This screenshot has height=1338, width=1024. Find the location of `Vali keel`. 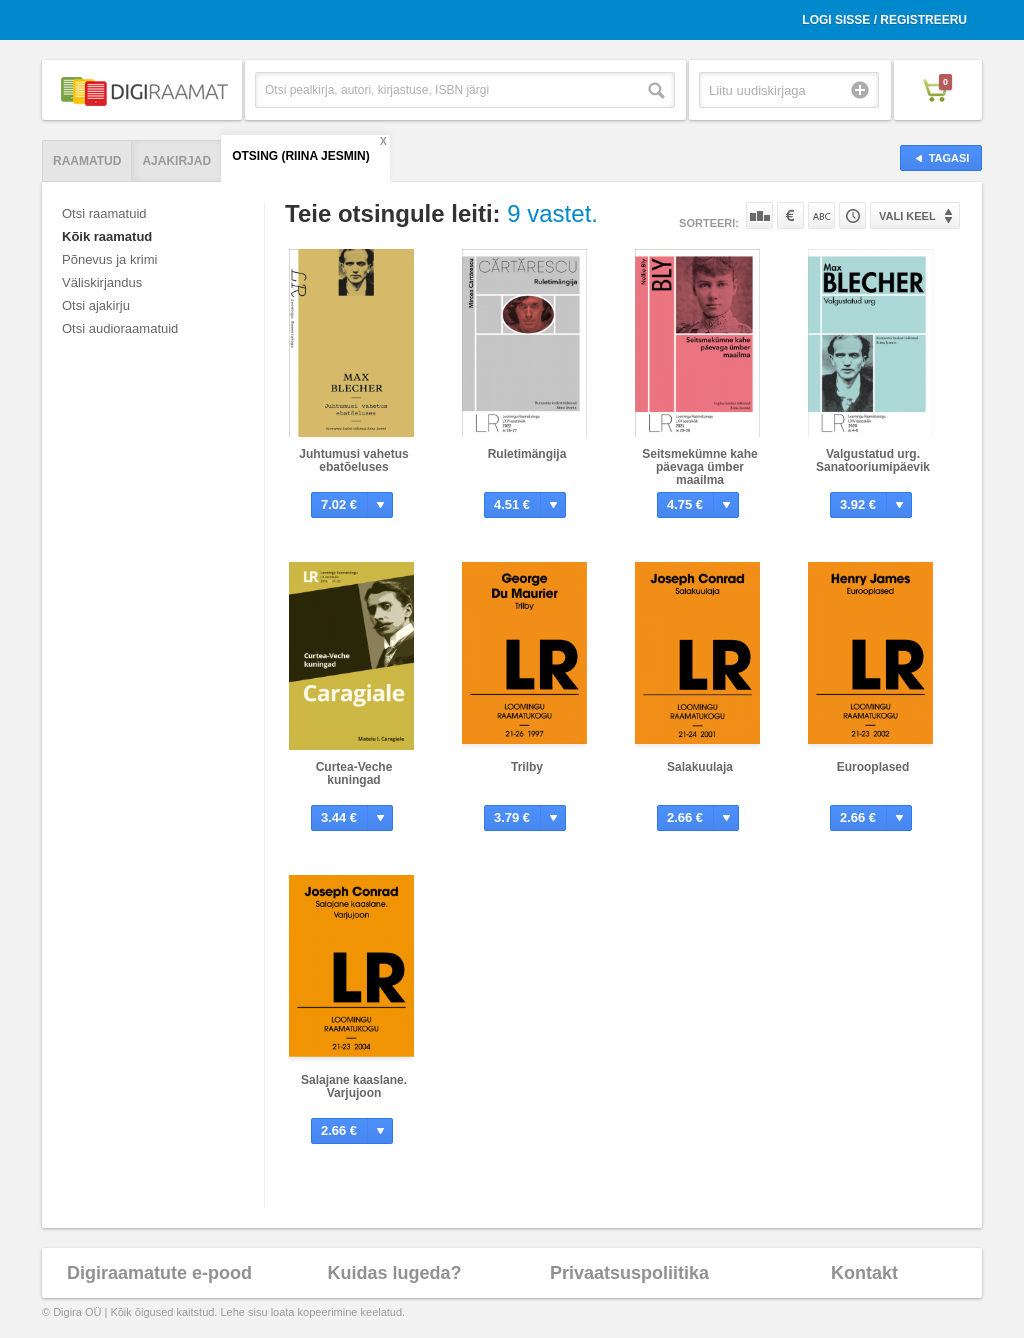

Vali keel is located at coordinates (907, 216).